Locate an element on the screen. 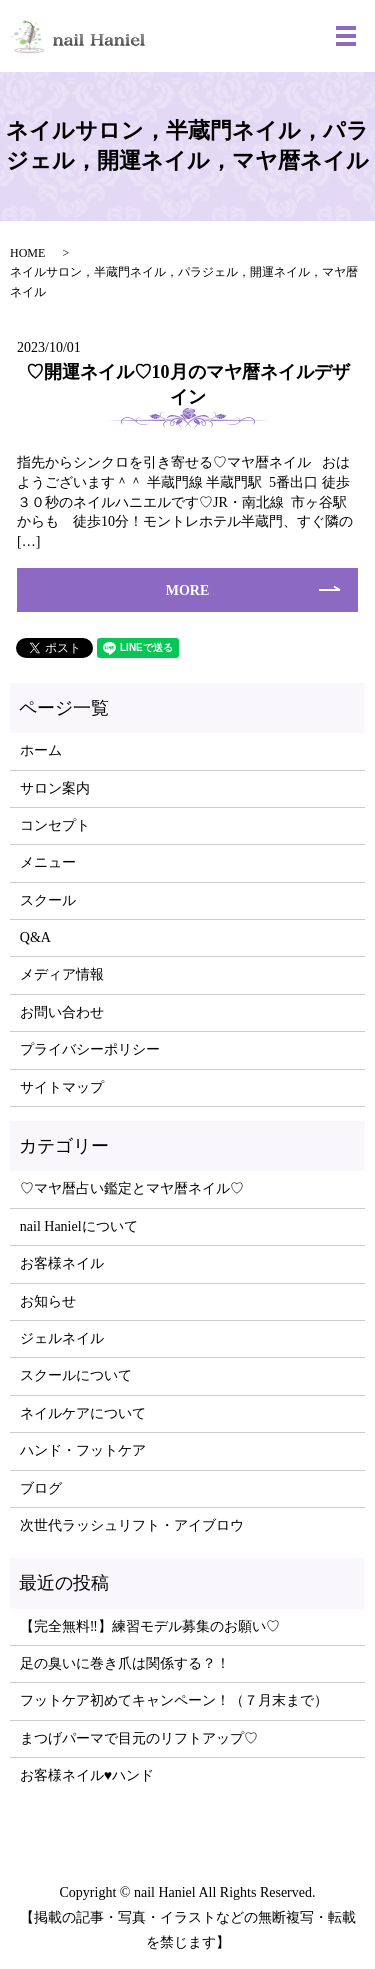  ホーム is located at coordinates (41, 750).